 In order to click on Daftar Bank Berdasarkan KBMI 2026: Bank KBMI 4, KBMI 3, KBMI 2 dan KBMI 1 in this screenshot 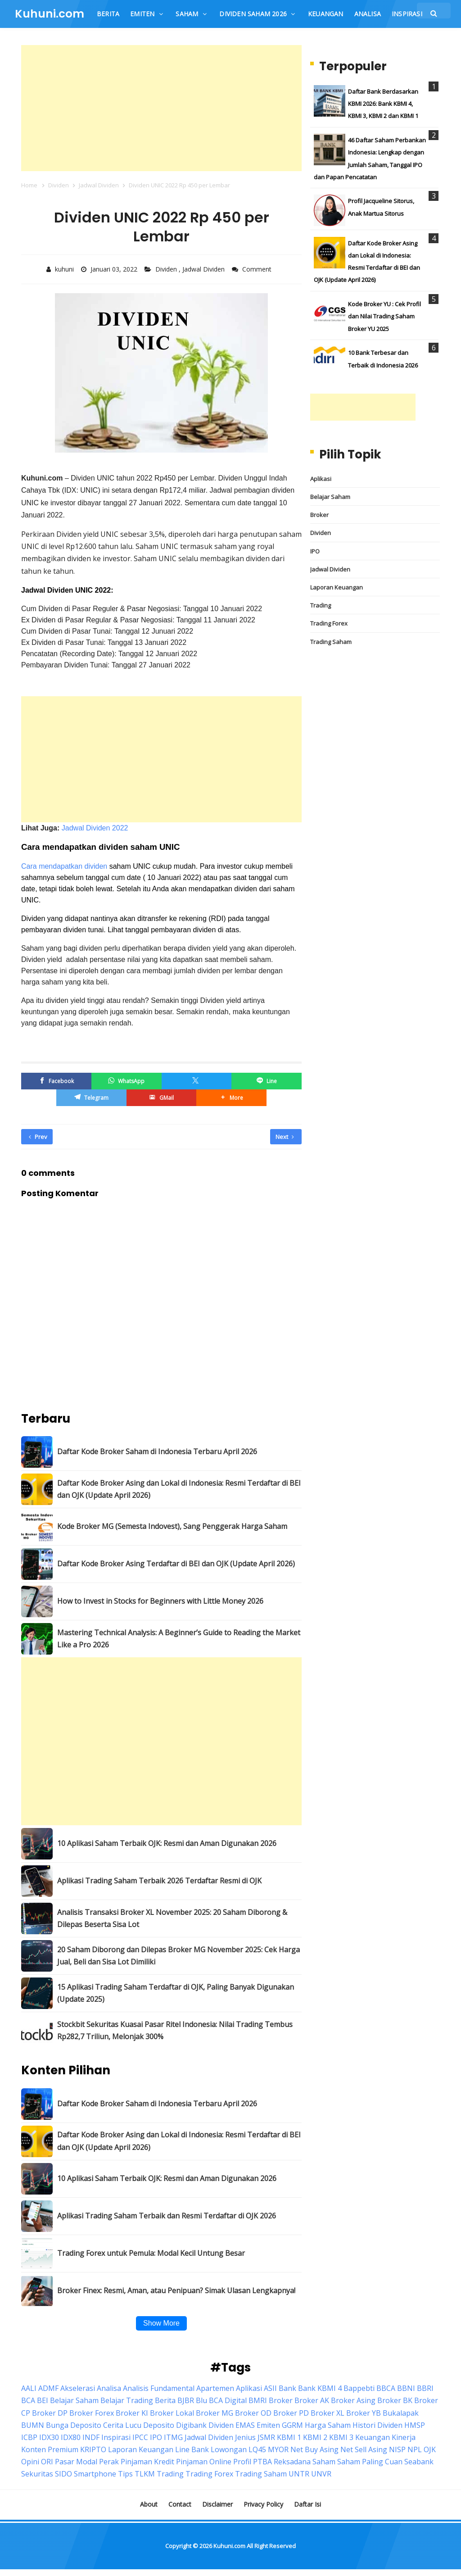, I will do `click(383, 103)`.